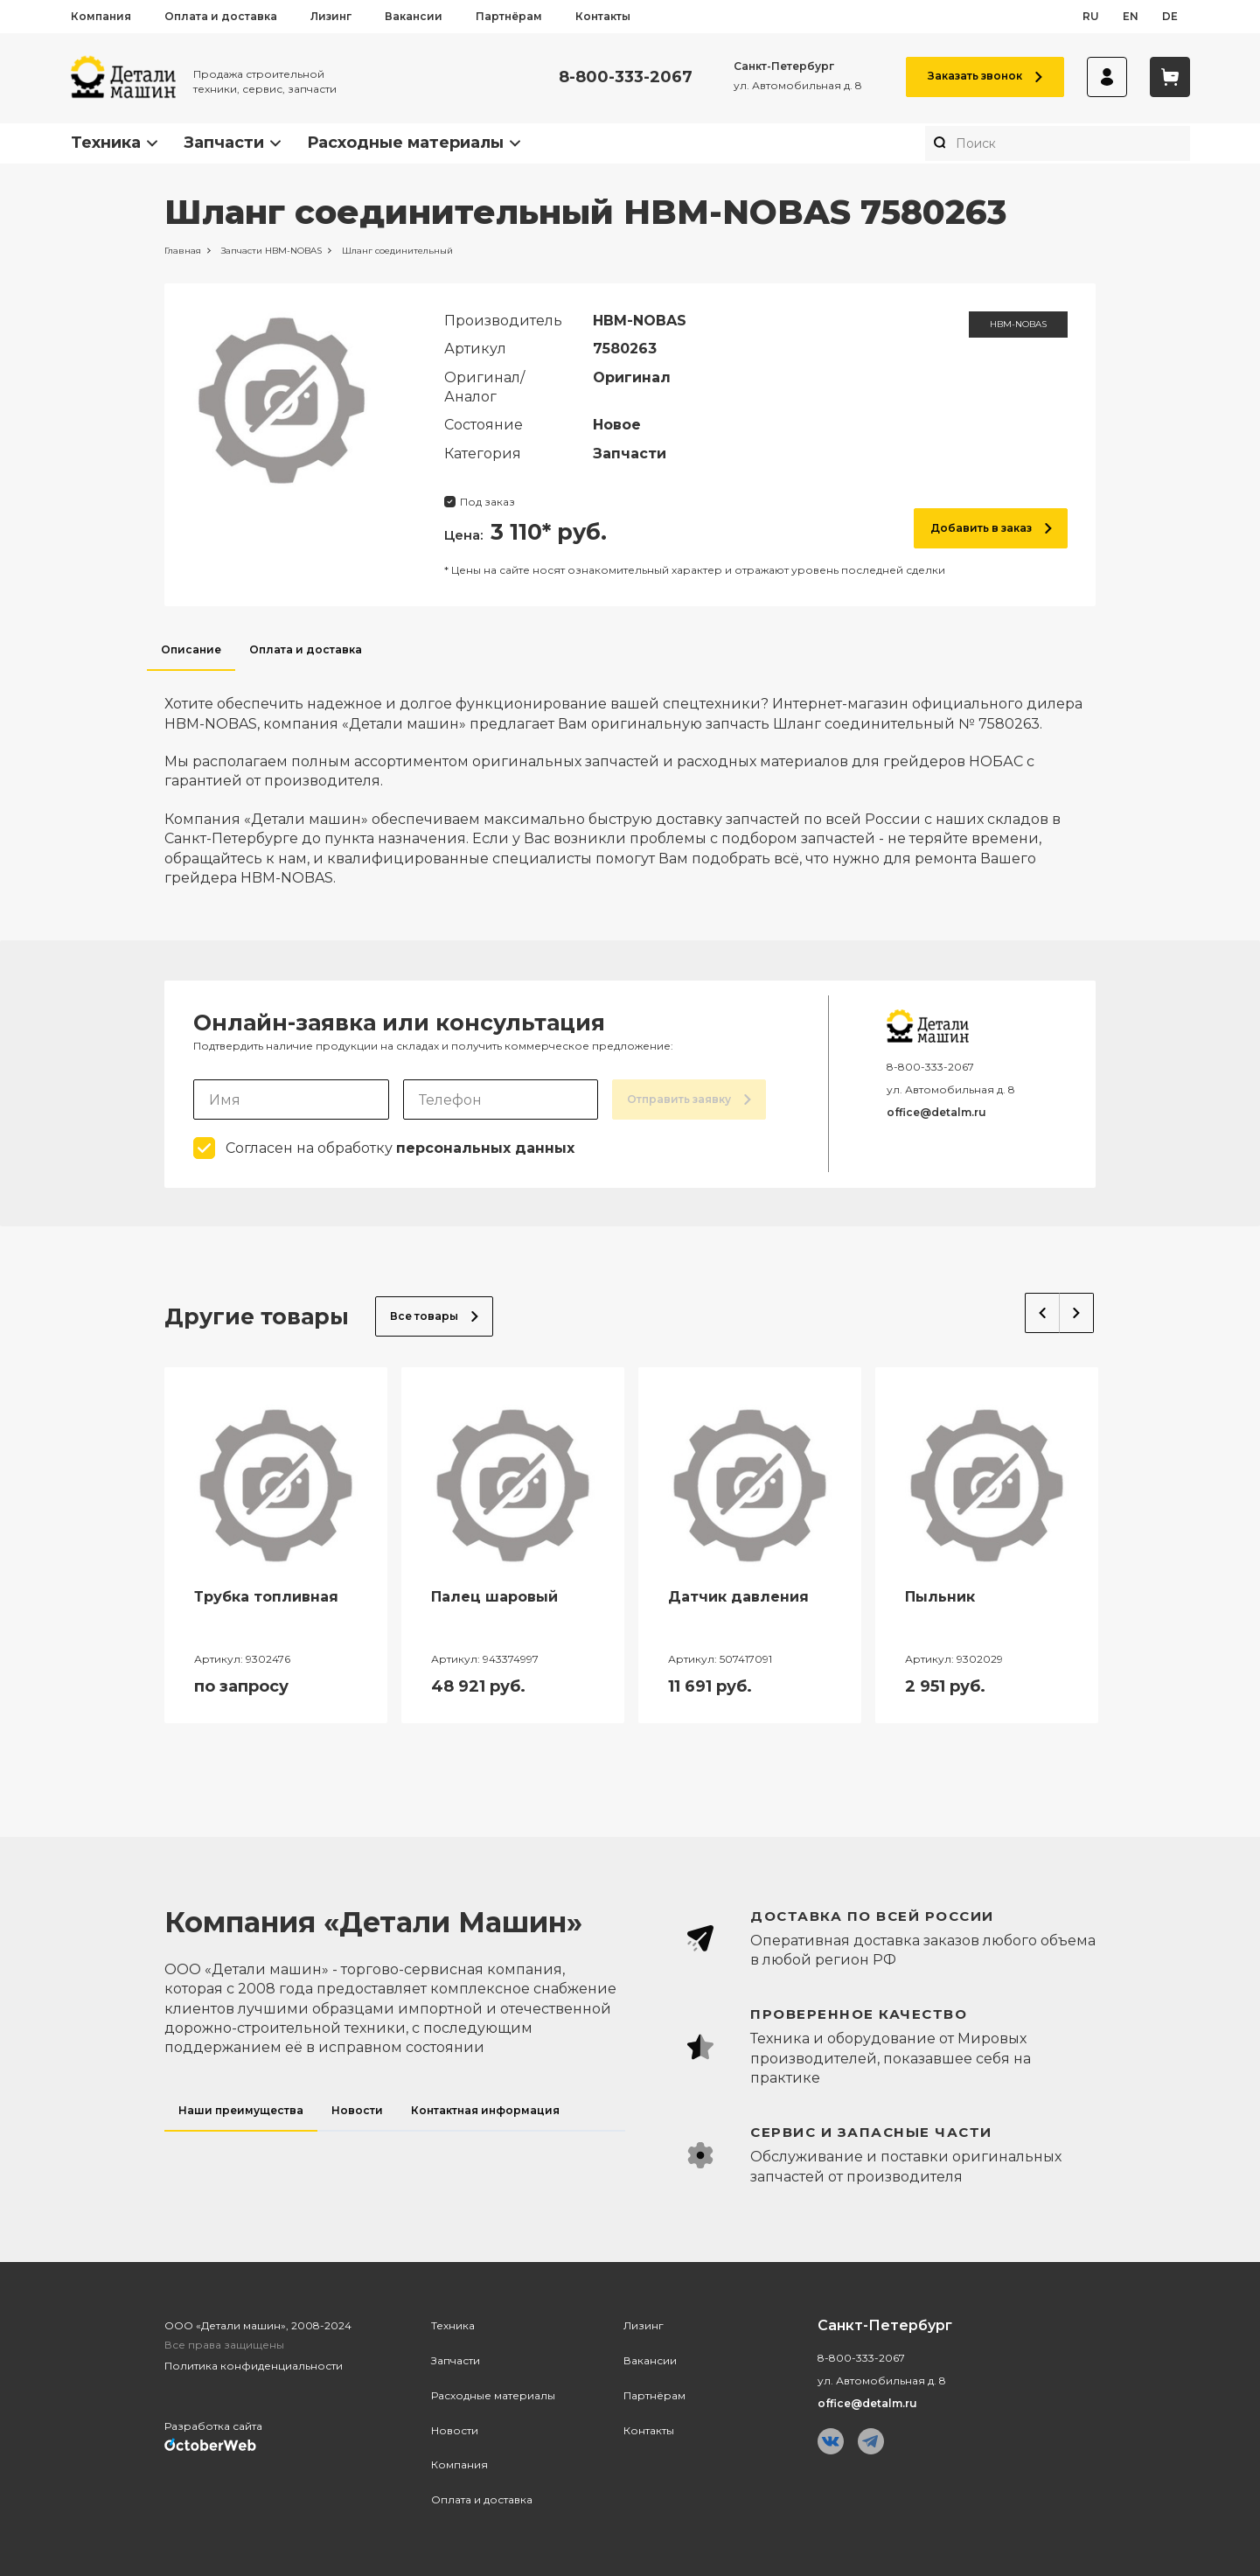 The width and height of the screenshot is (1260, 2576). I want to click on Пыльник, so click(940, 1596).